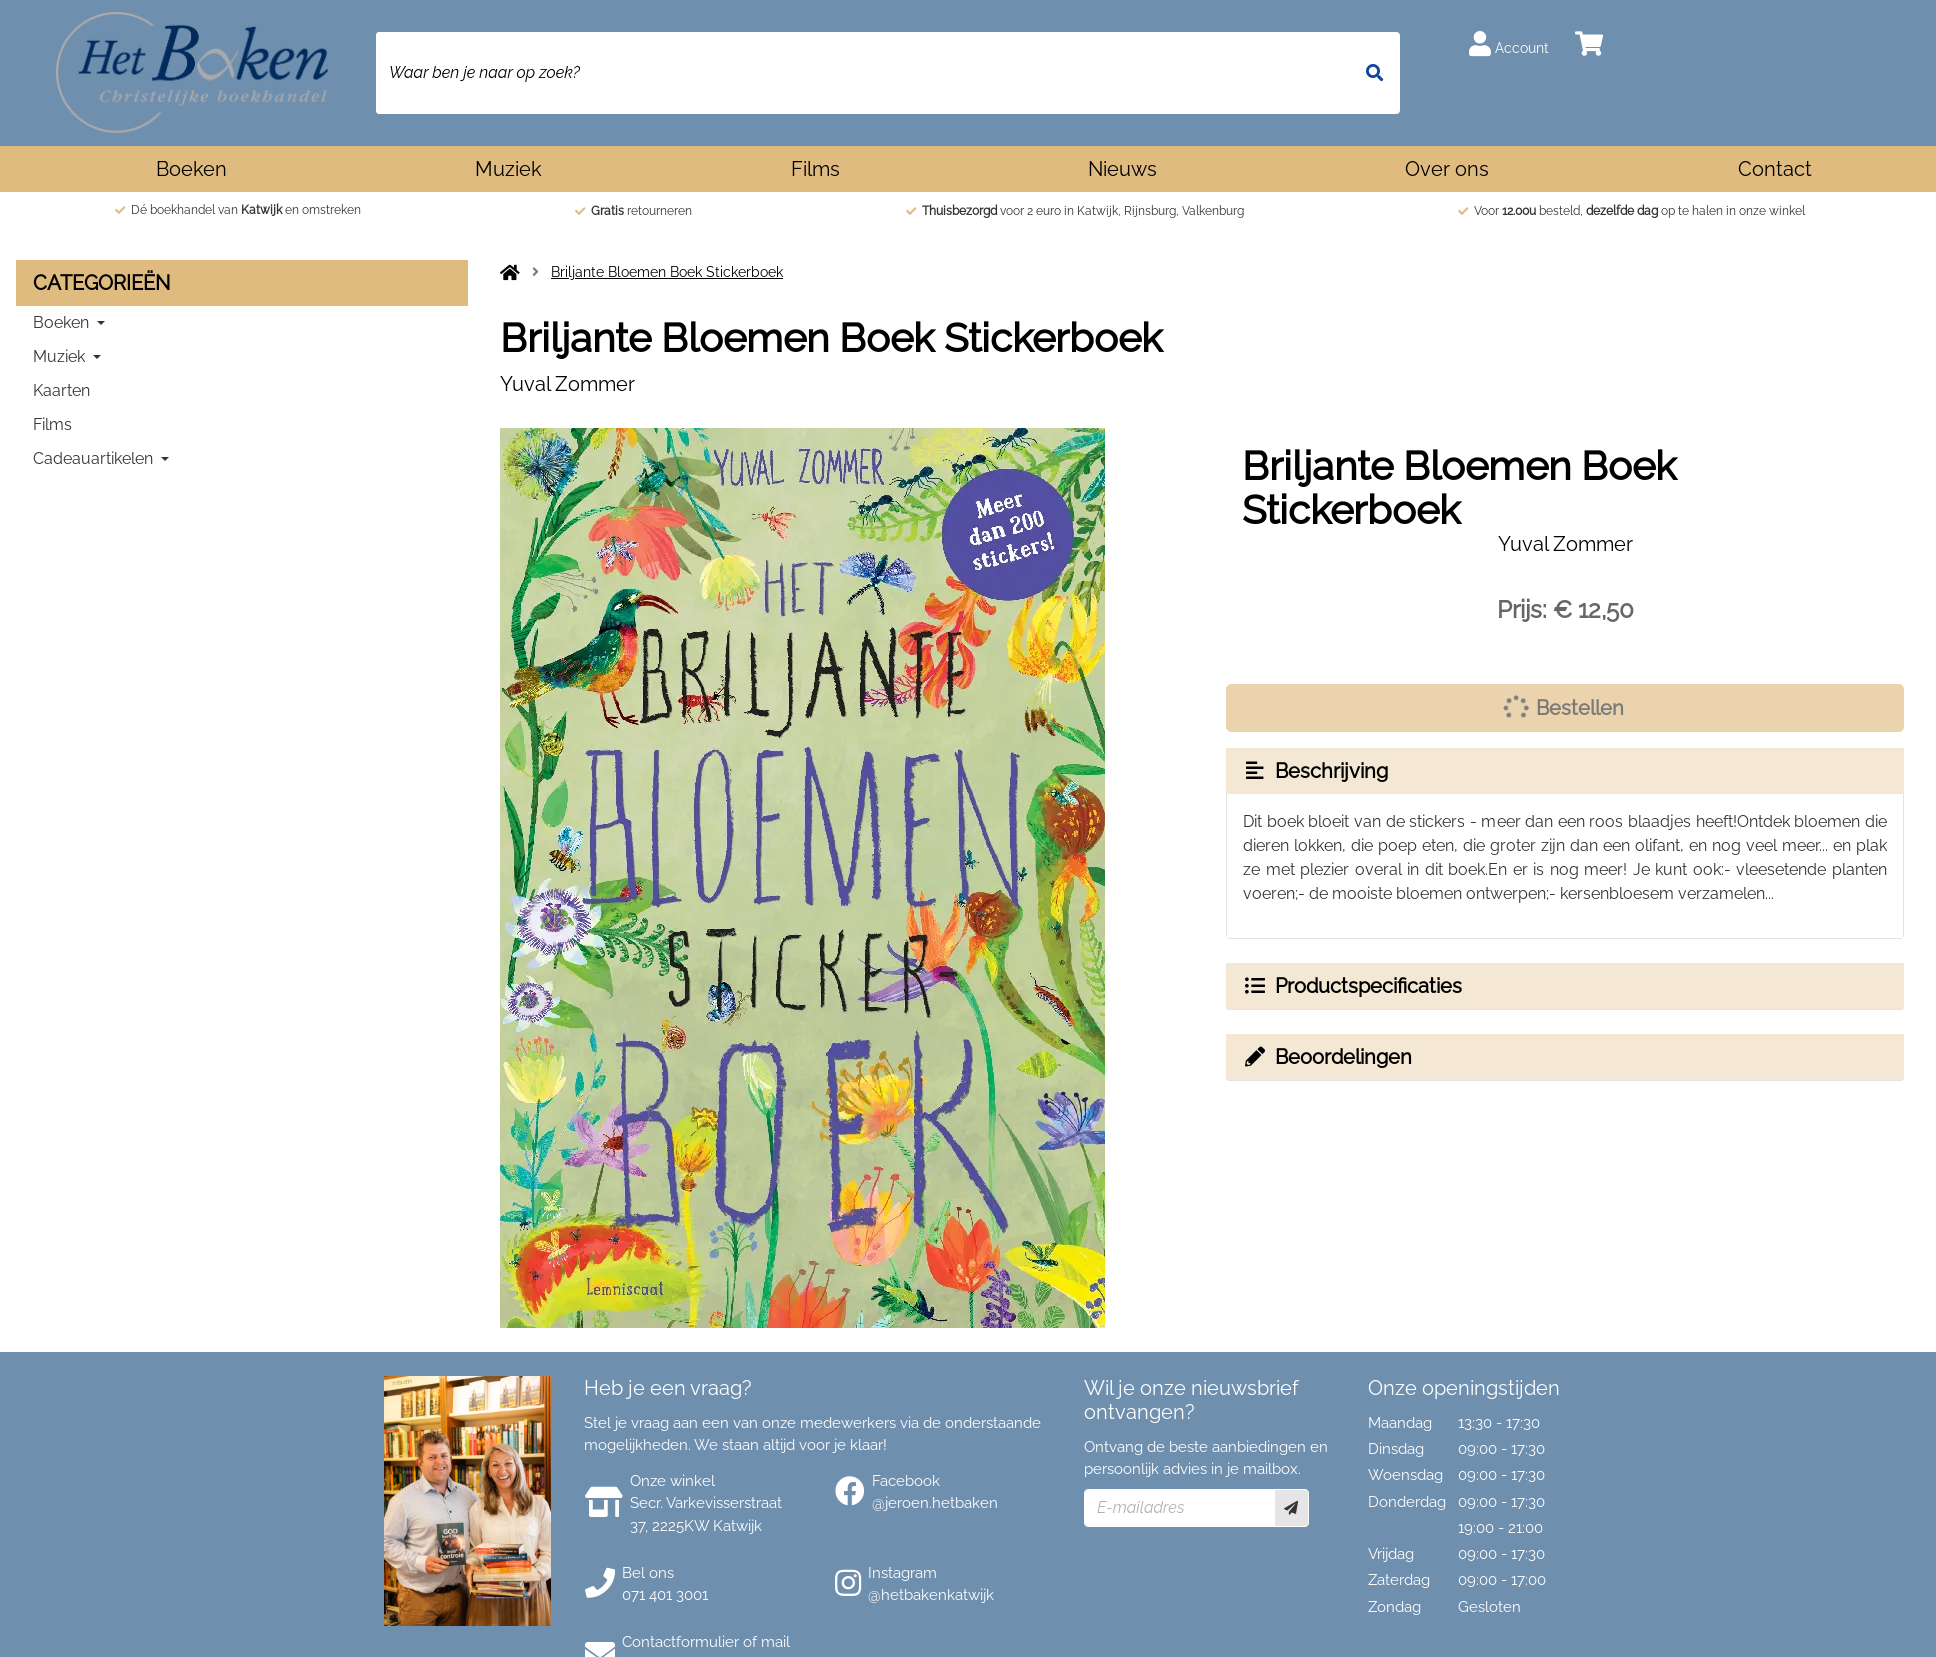 This screenshot has width=1936, height=1657. Describe the element at coordinates (508, 169) in the screenshot. I see `Muziek` at that location.